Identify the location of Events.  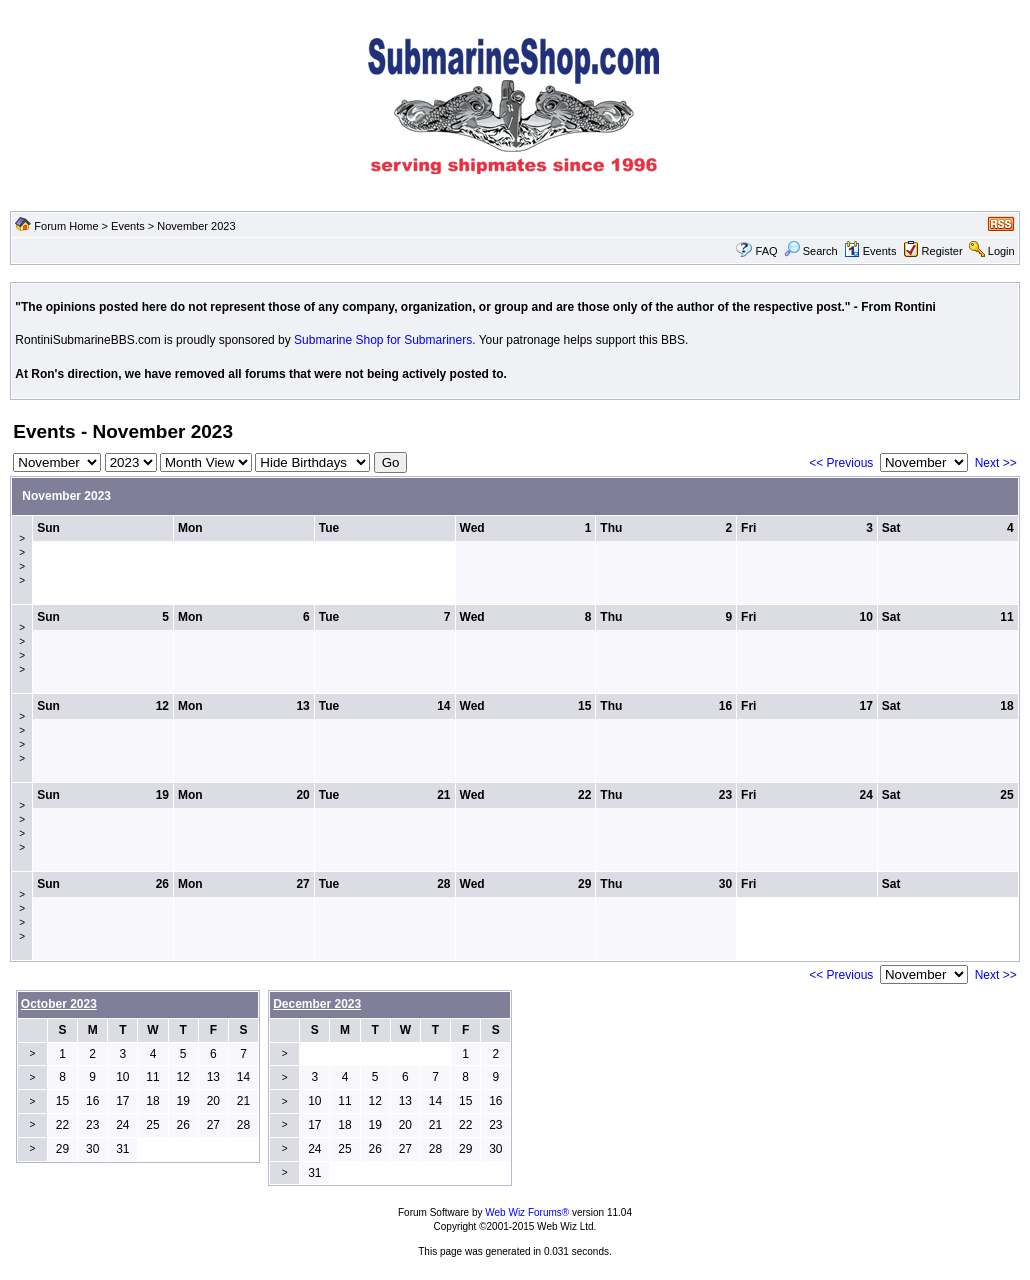
(128, 226).